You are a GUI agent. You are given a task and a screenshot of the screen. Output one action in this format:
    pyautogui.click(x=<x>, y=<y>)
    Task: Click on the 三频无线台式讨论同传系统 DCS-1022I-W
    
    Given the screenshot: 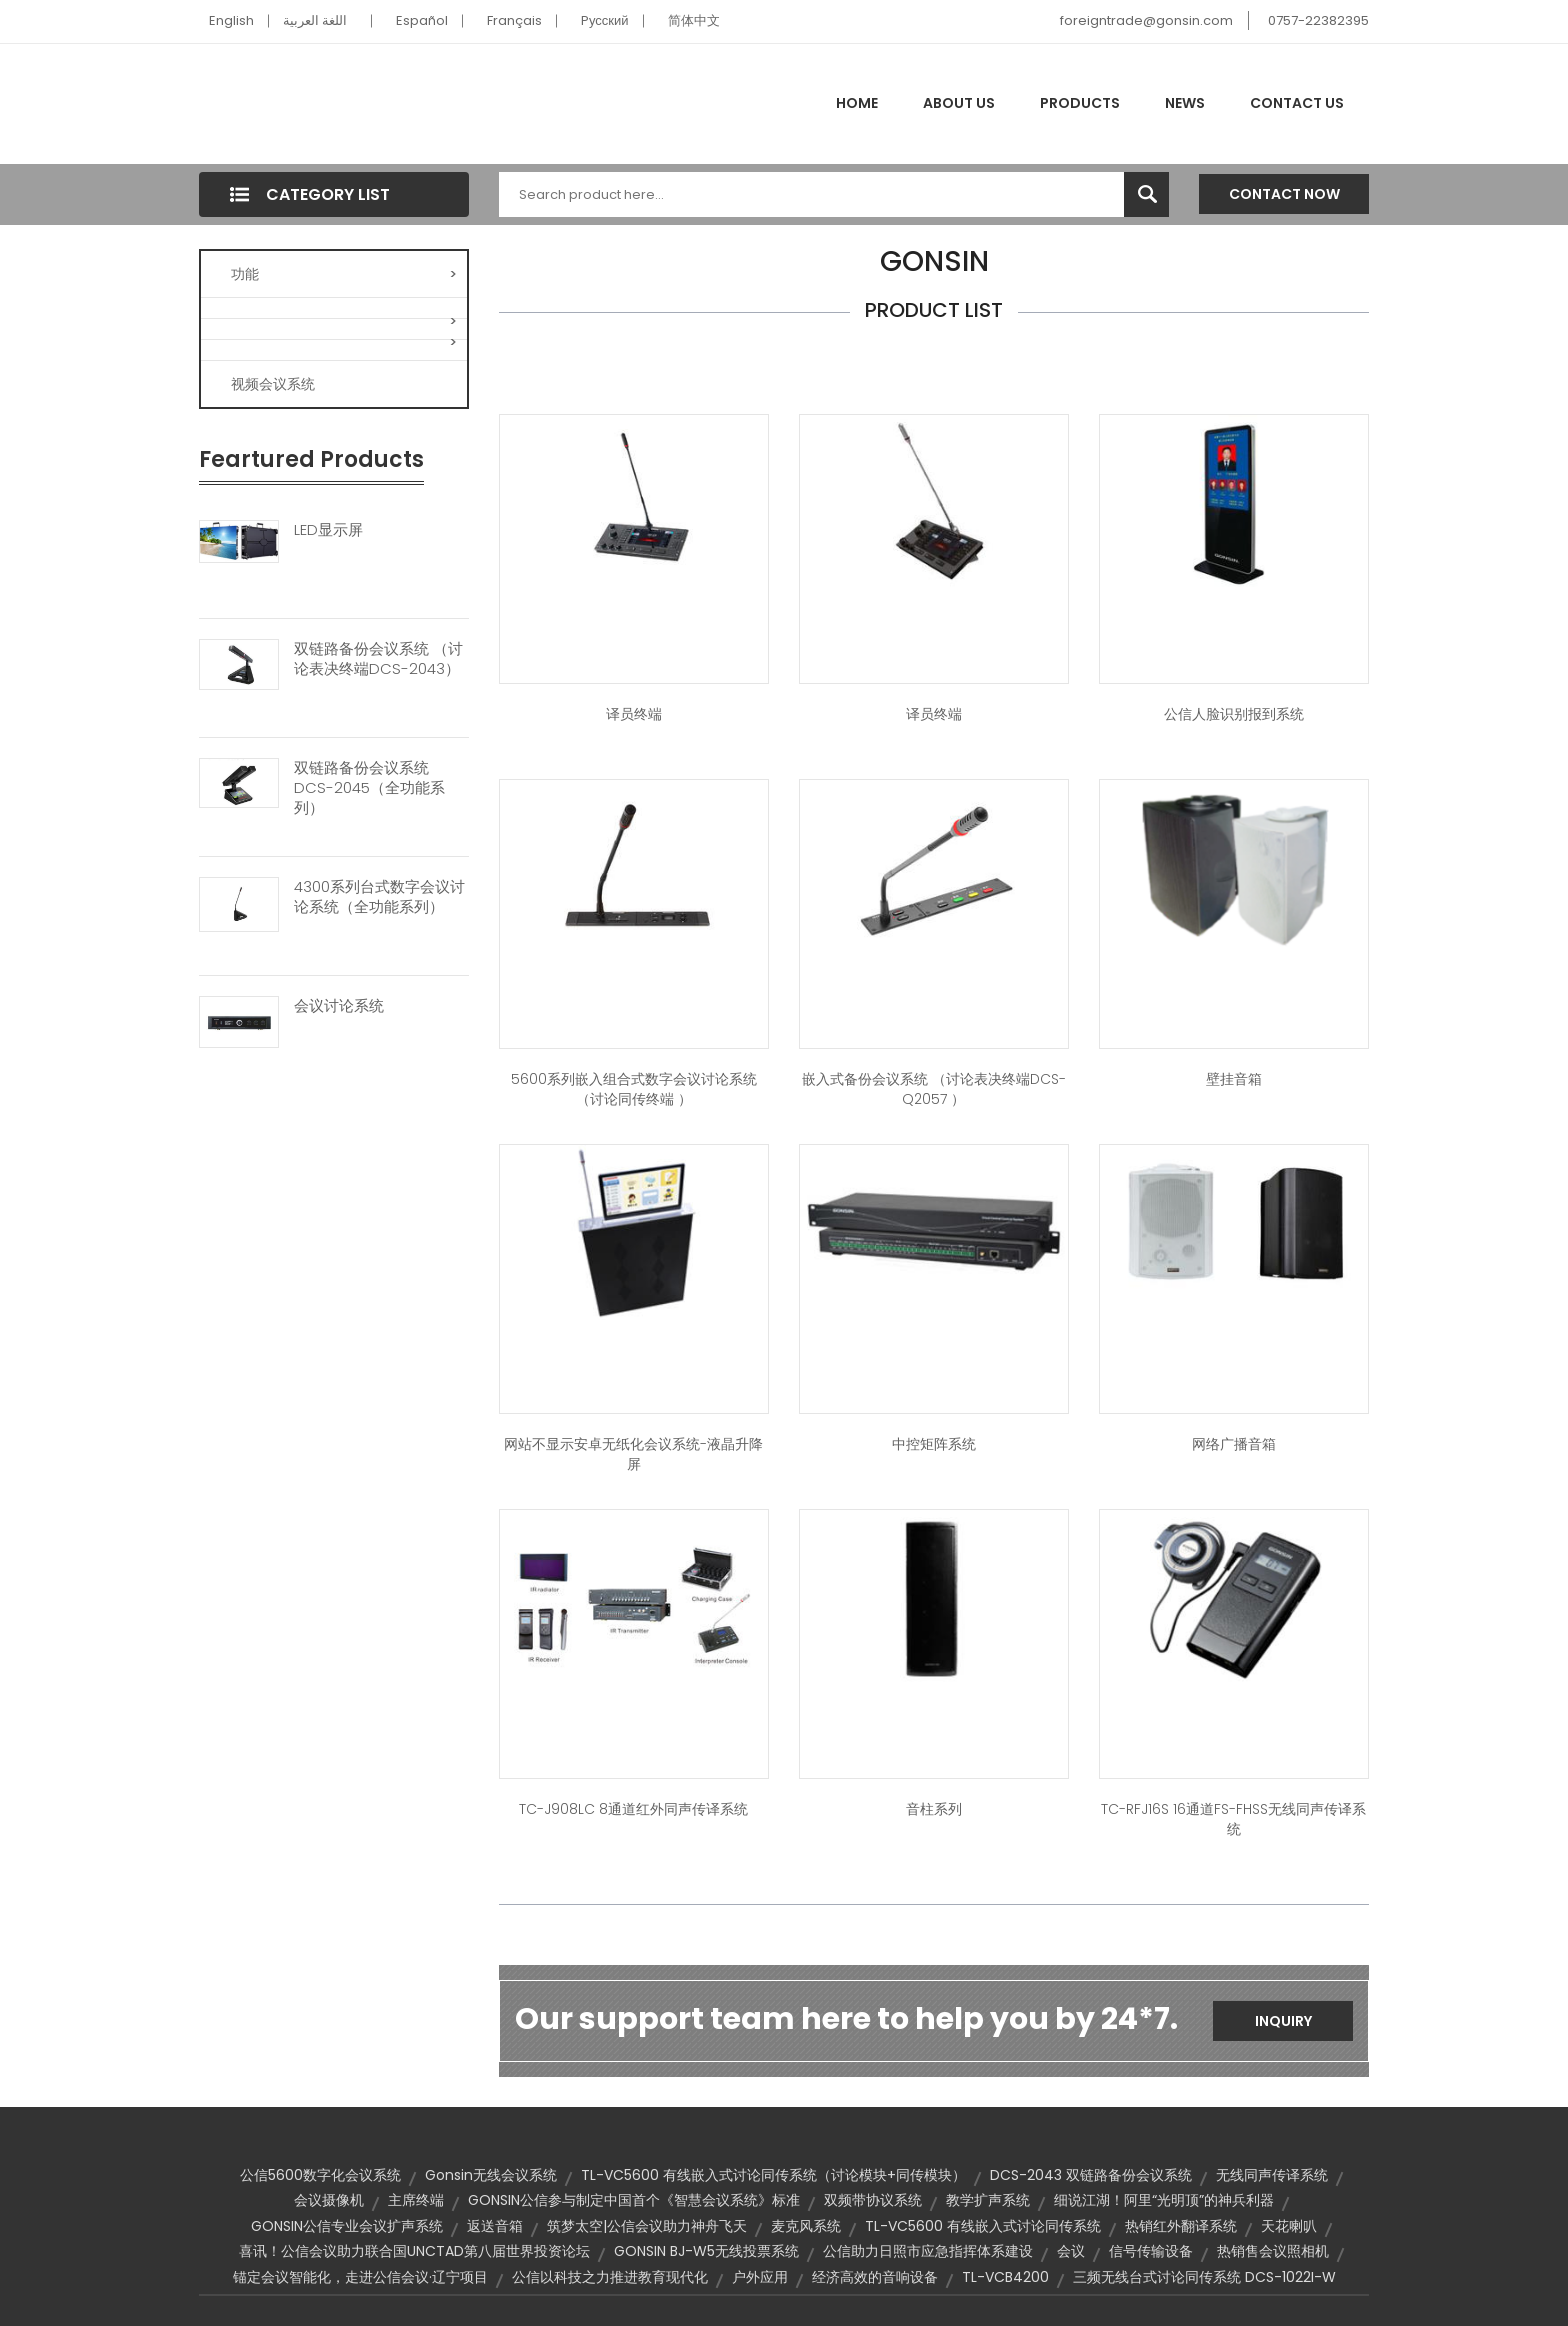 What is the action you would take?
    pyautogui.click(x=1204, y=2277)
    